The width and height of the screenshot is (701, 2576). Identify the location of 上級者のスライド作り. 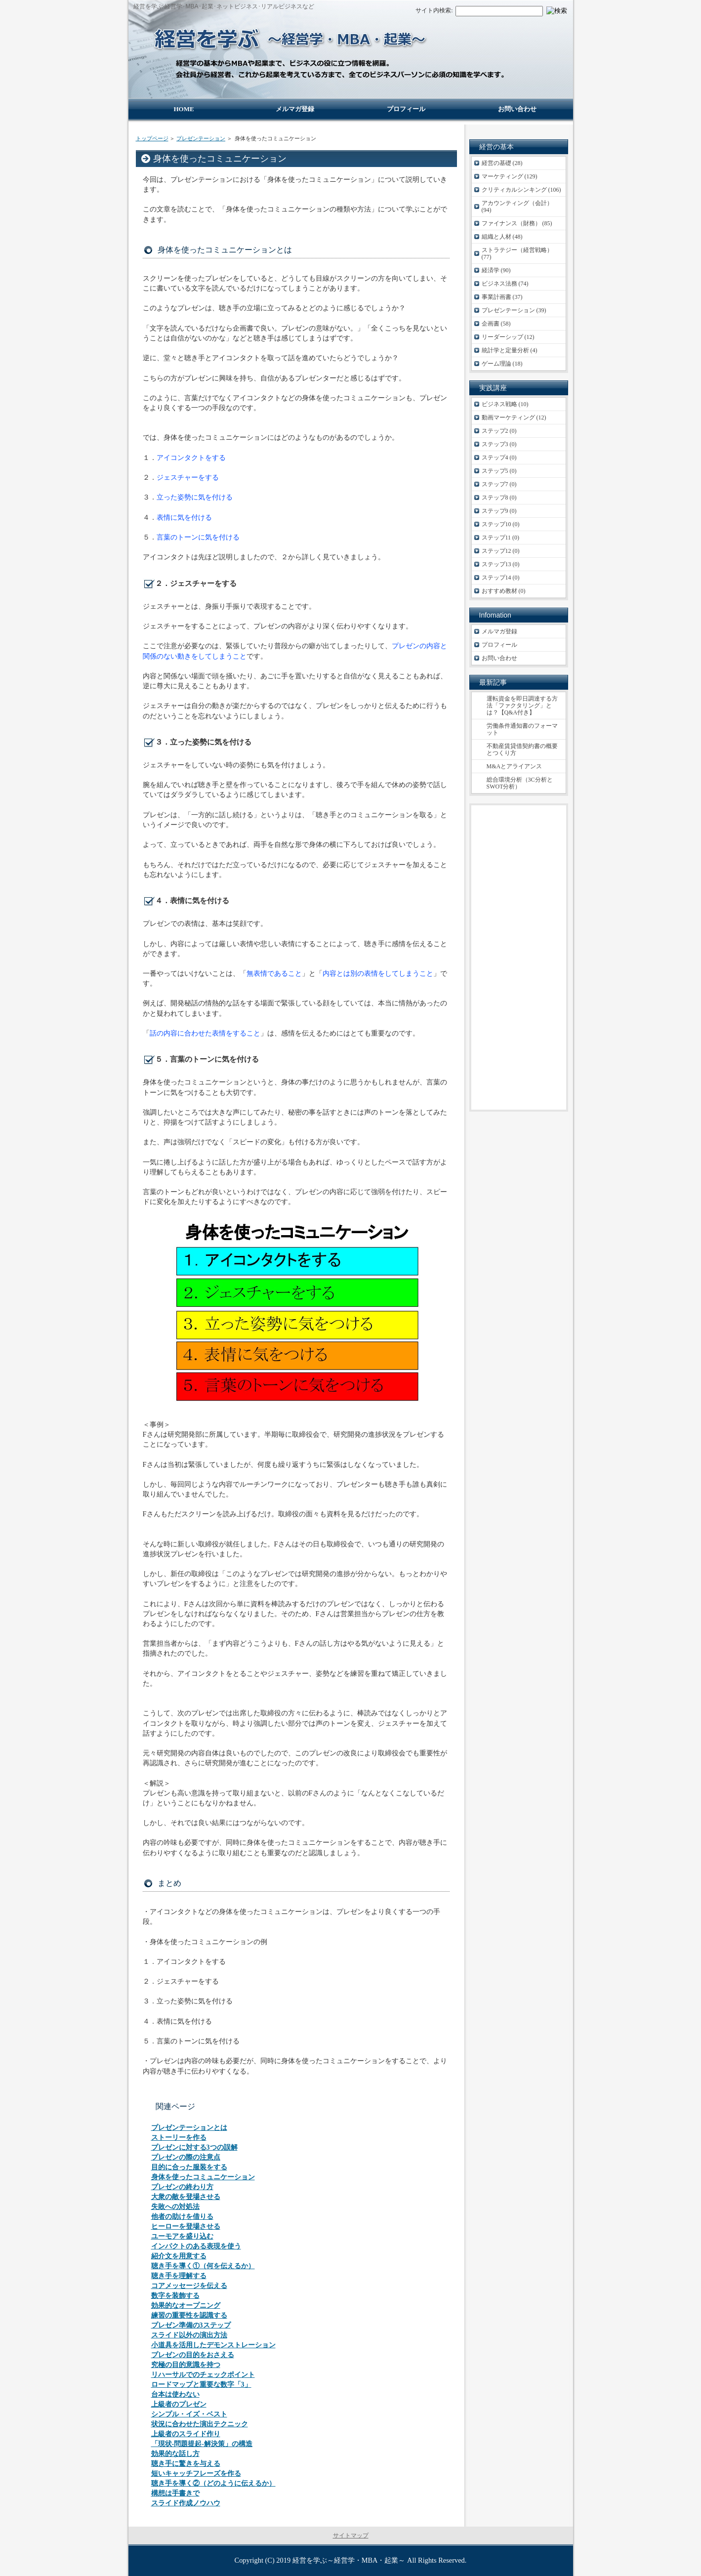
(185, 2434).